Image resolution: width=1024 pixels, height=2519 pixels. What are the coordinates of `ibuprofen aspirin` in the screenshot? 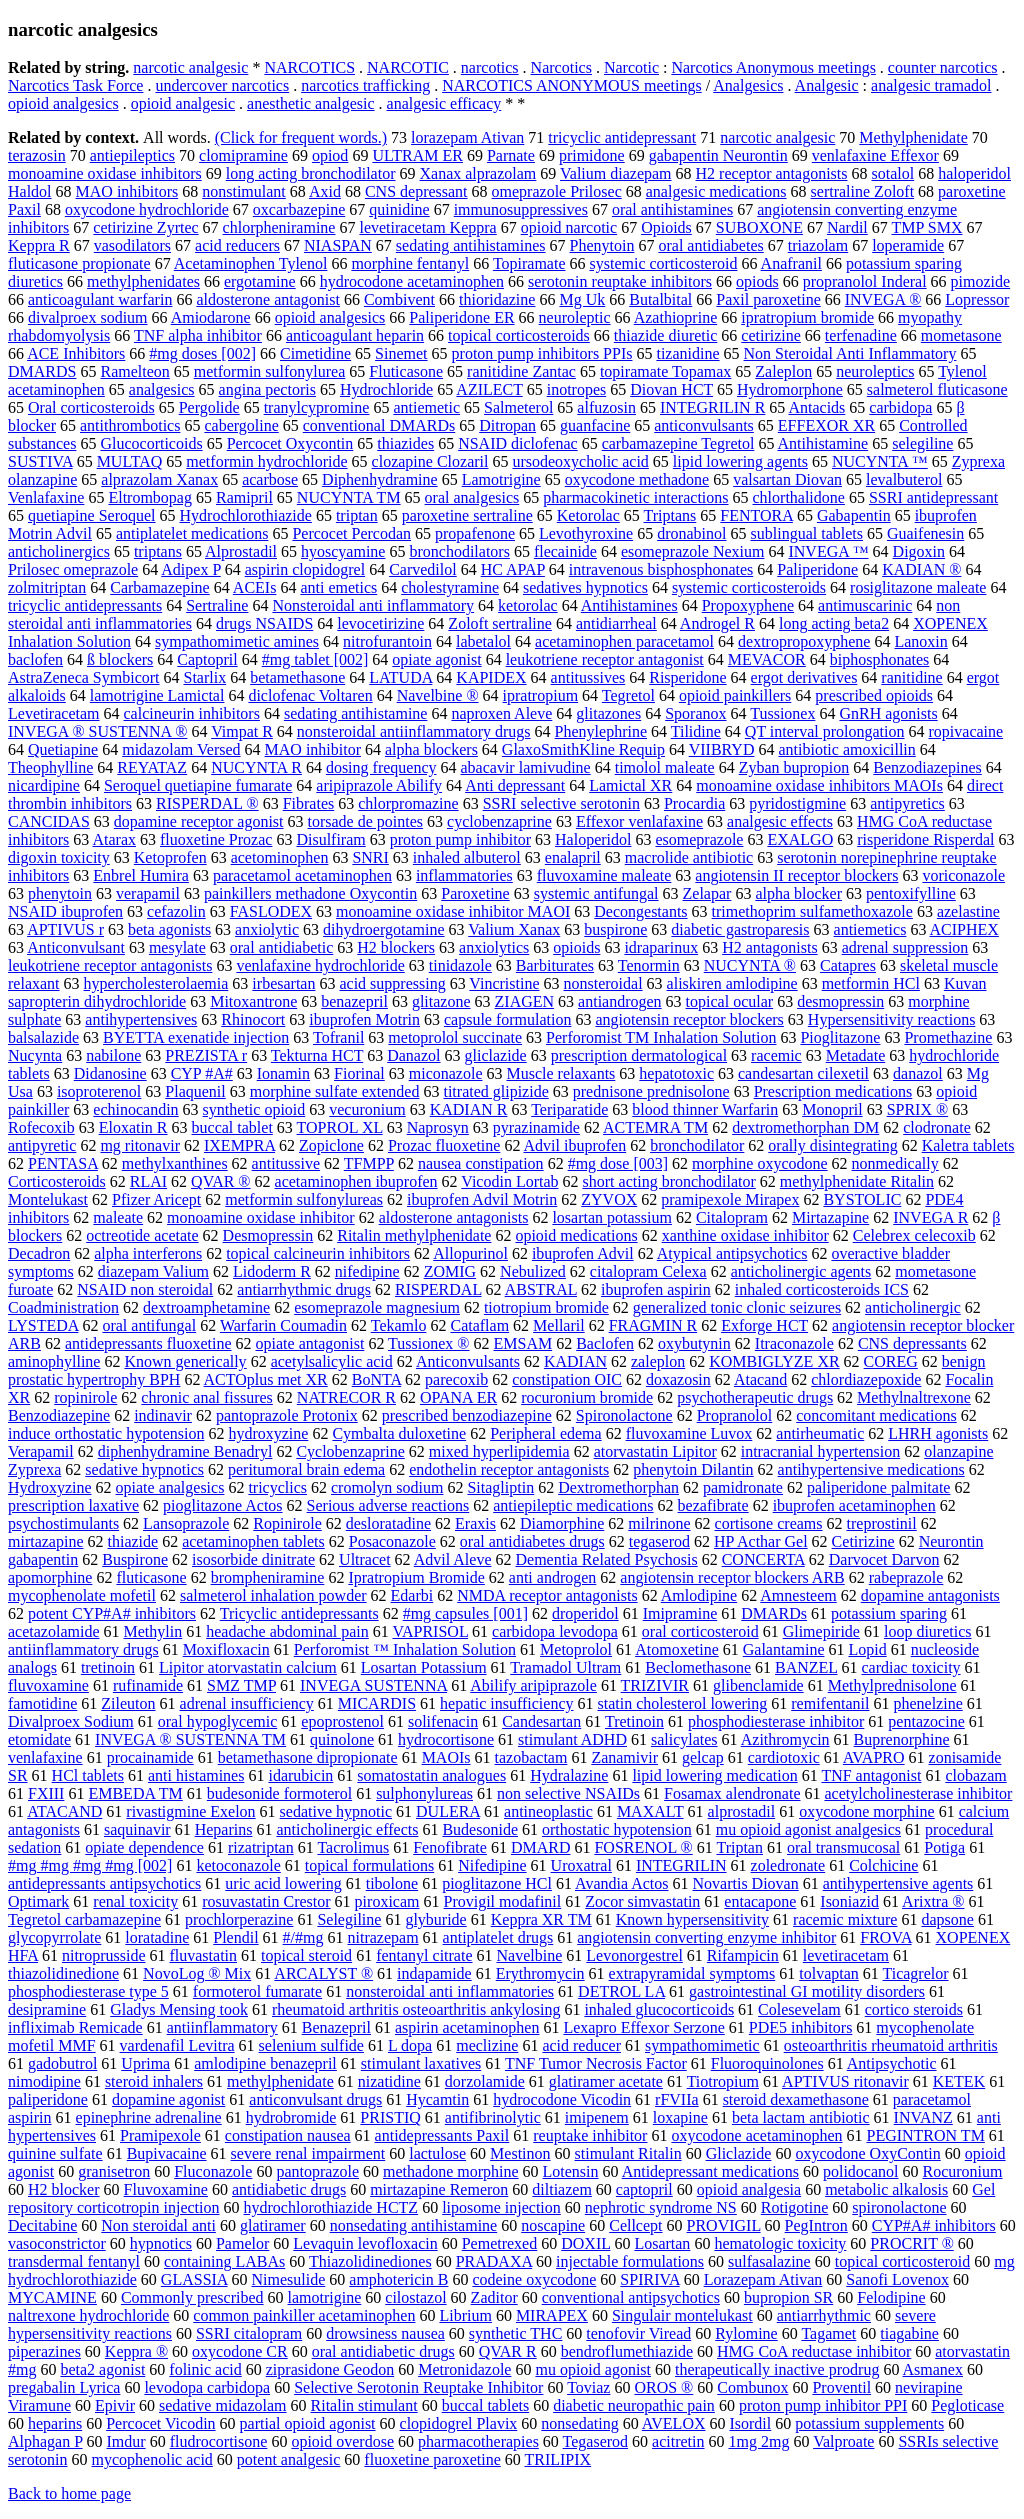 It's located at (656, 1289).